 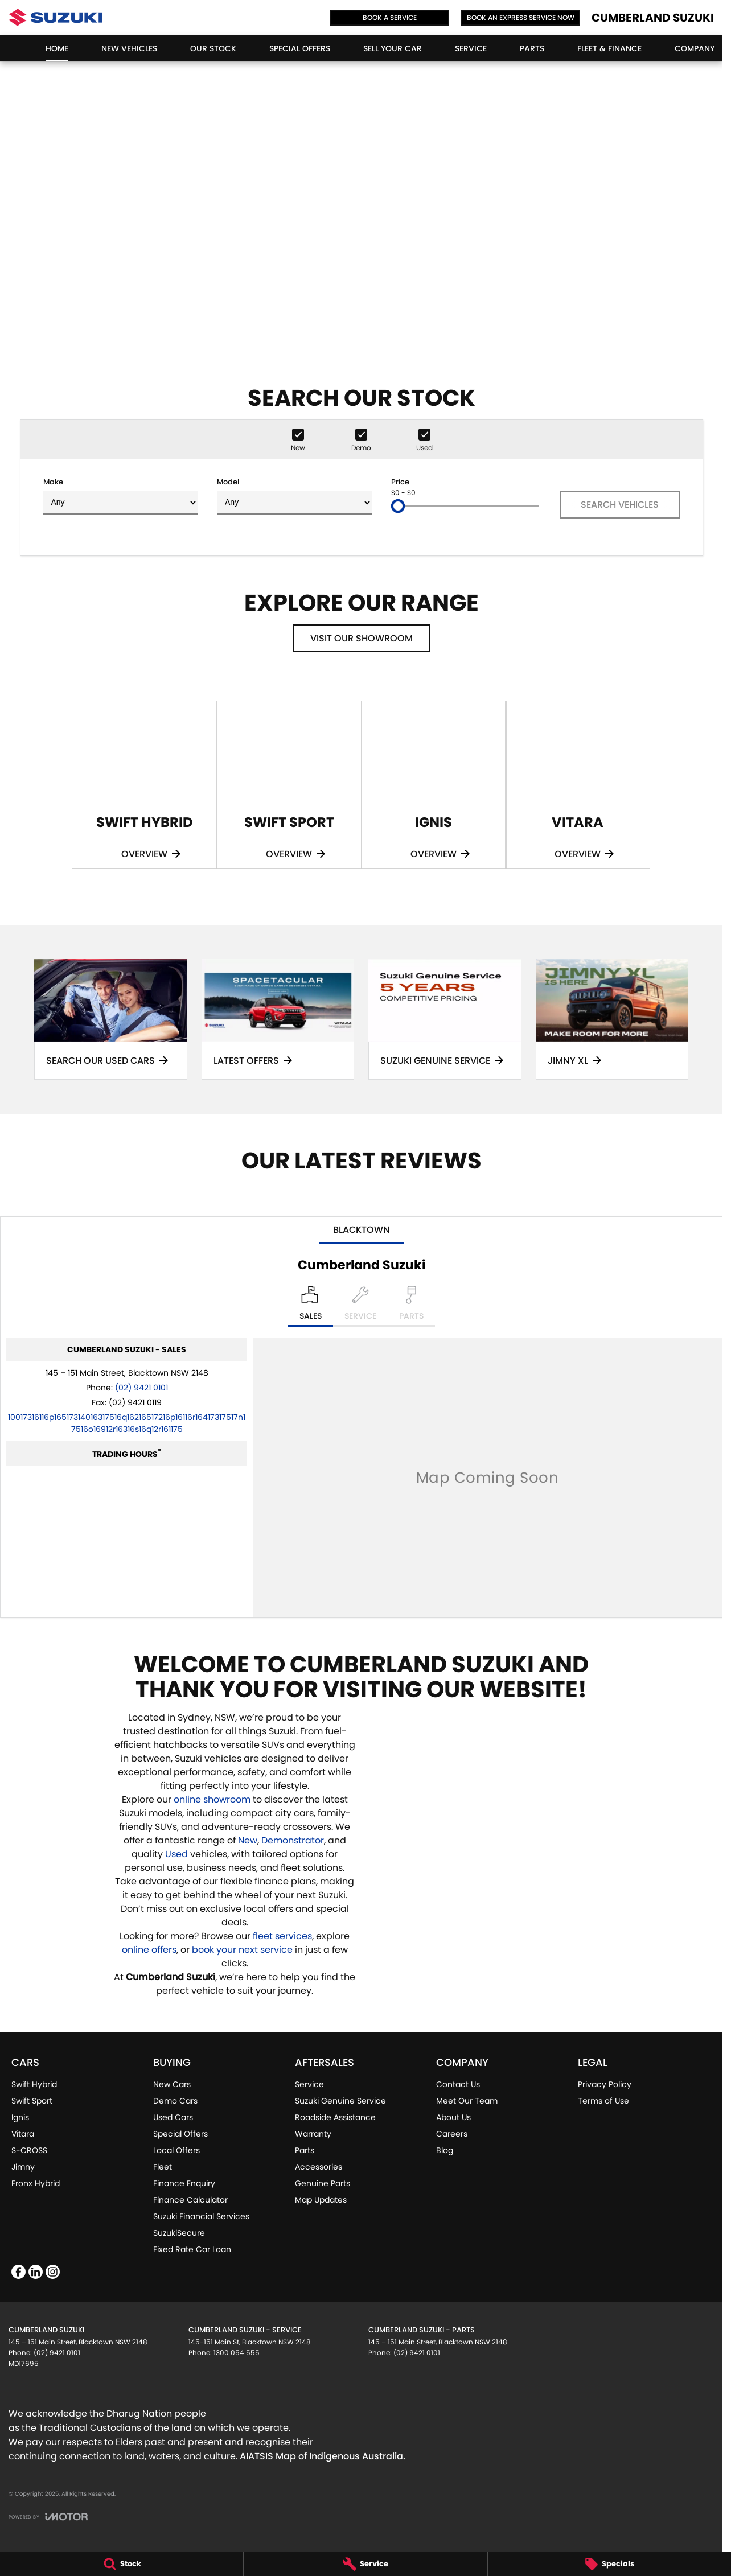 I want to click on New, so click(x=247, y=1840).